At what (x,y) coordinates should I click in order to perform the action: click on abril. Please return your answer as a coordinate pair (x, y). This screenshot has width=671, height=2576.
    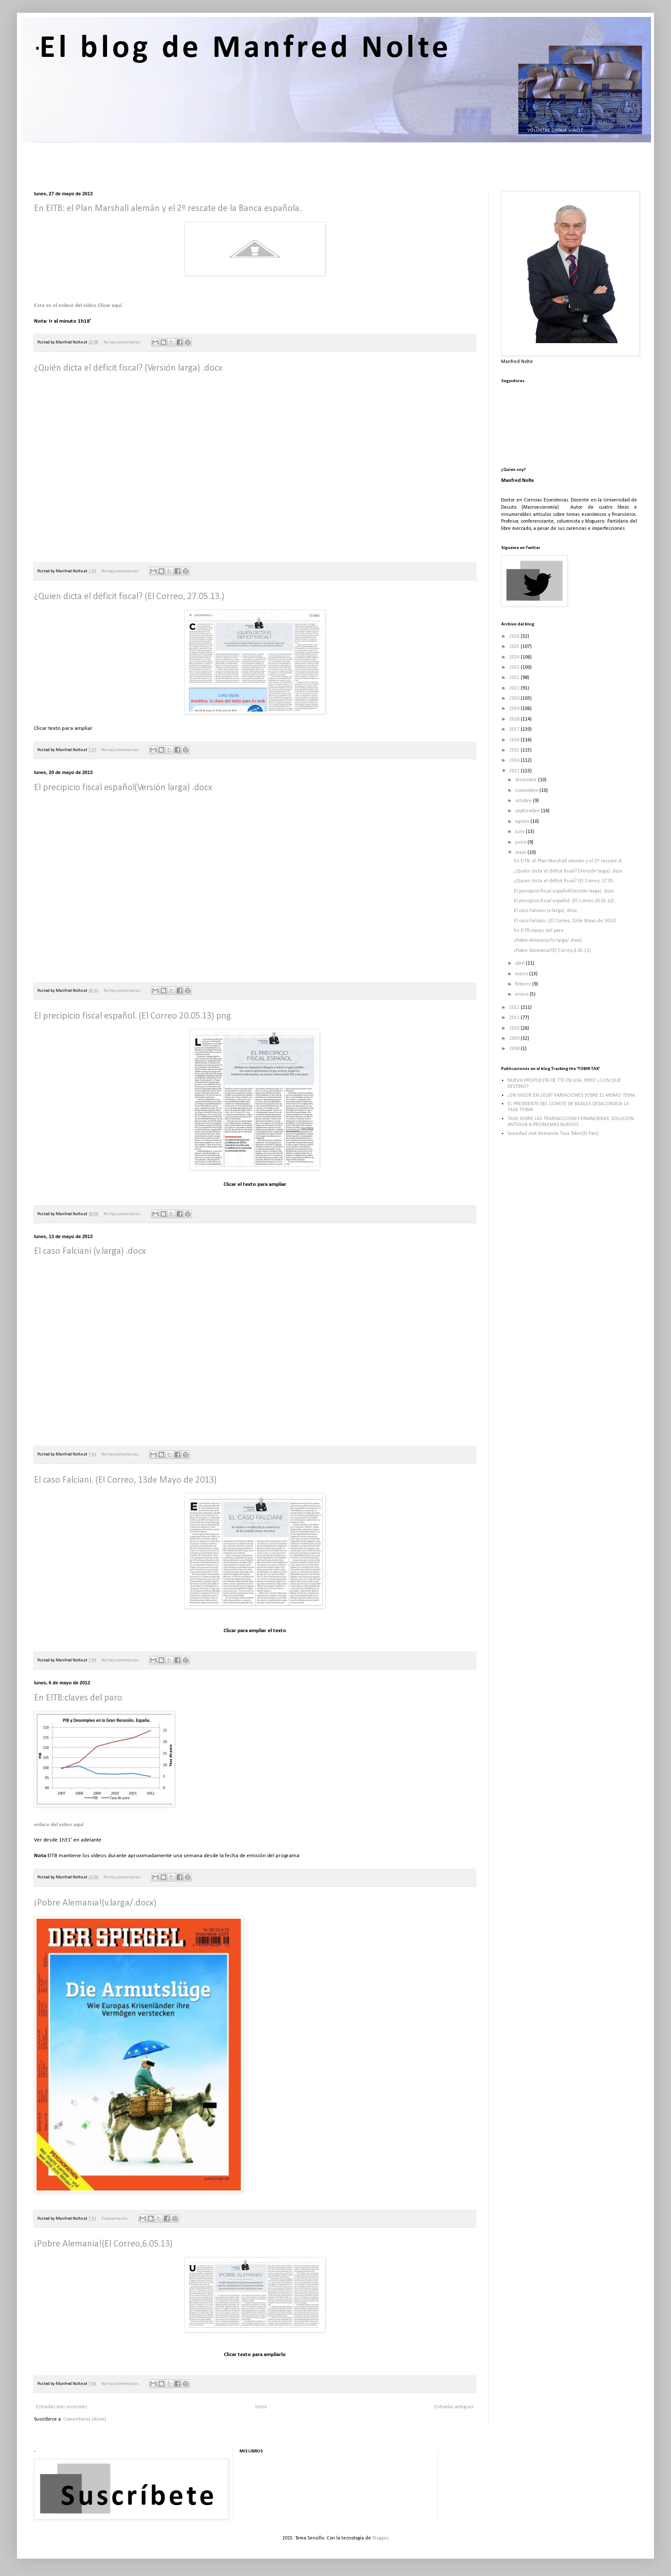
    Looking at the image, I should click on (520, 963).